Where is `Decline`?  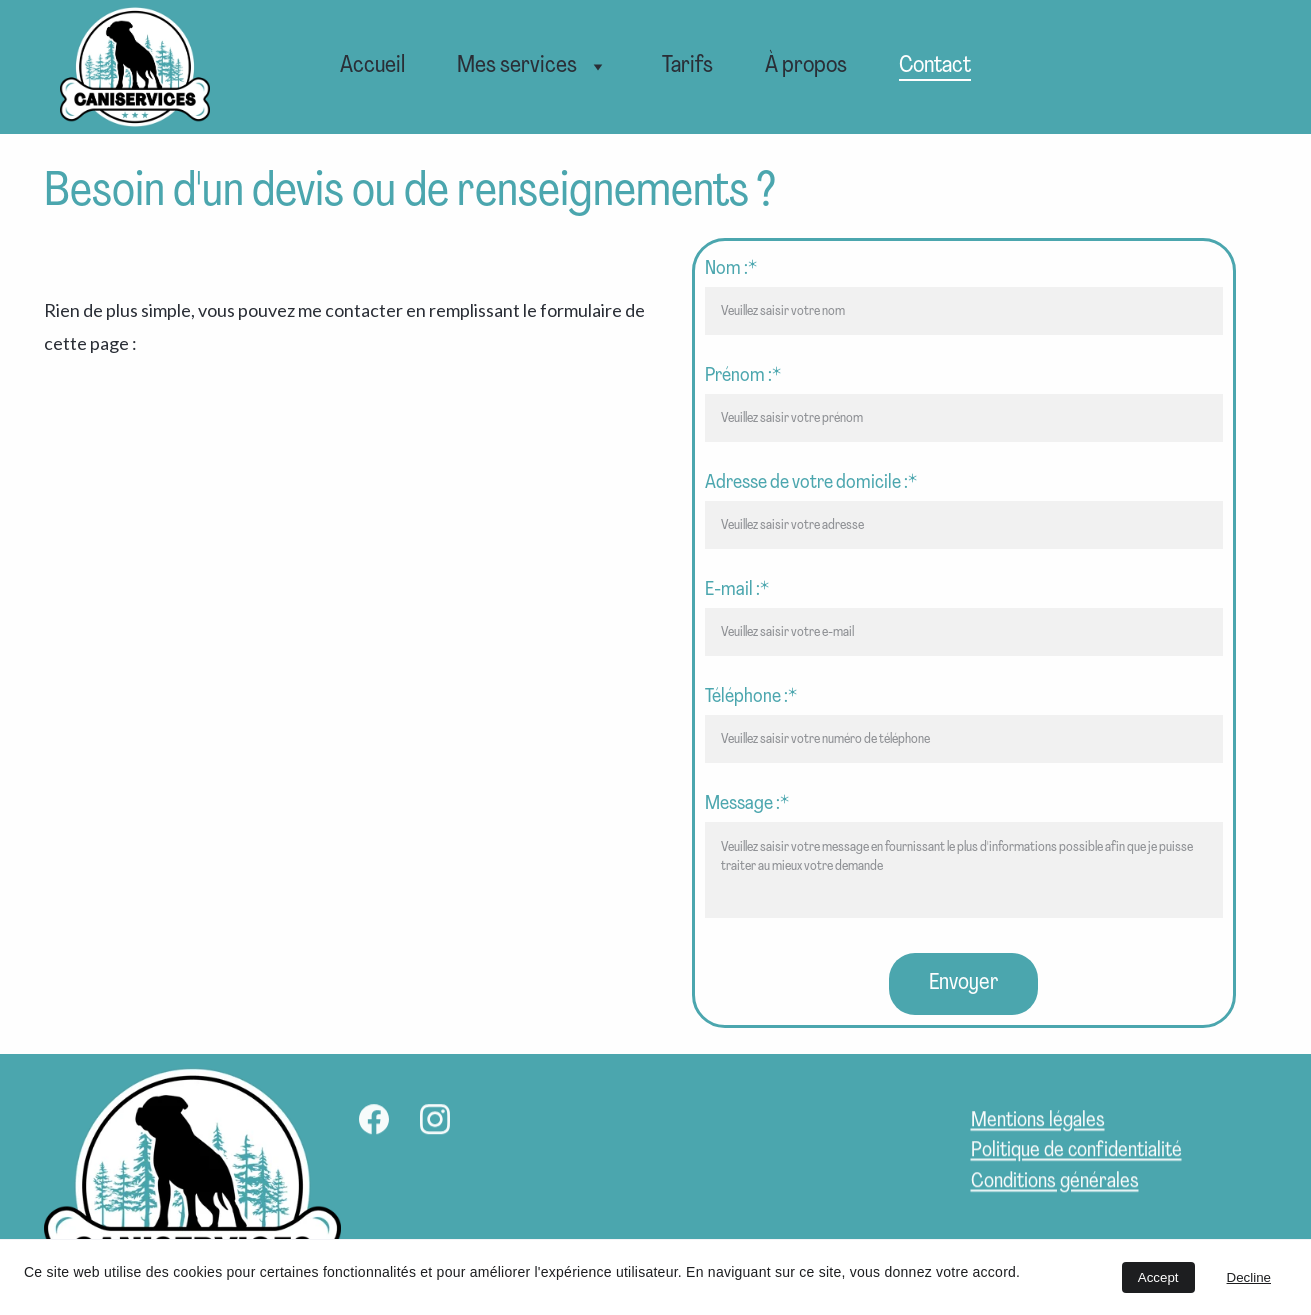
Decline is located at coordinates (1249, 1277).